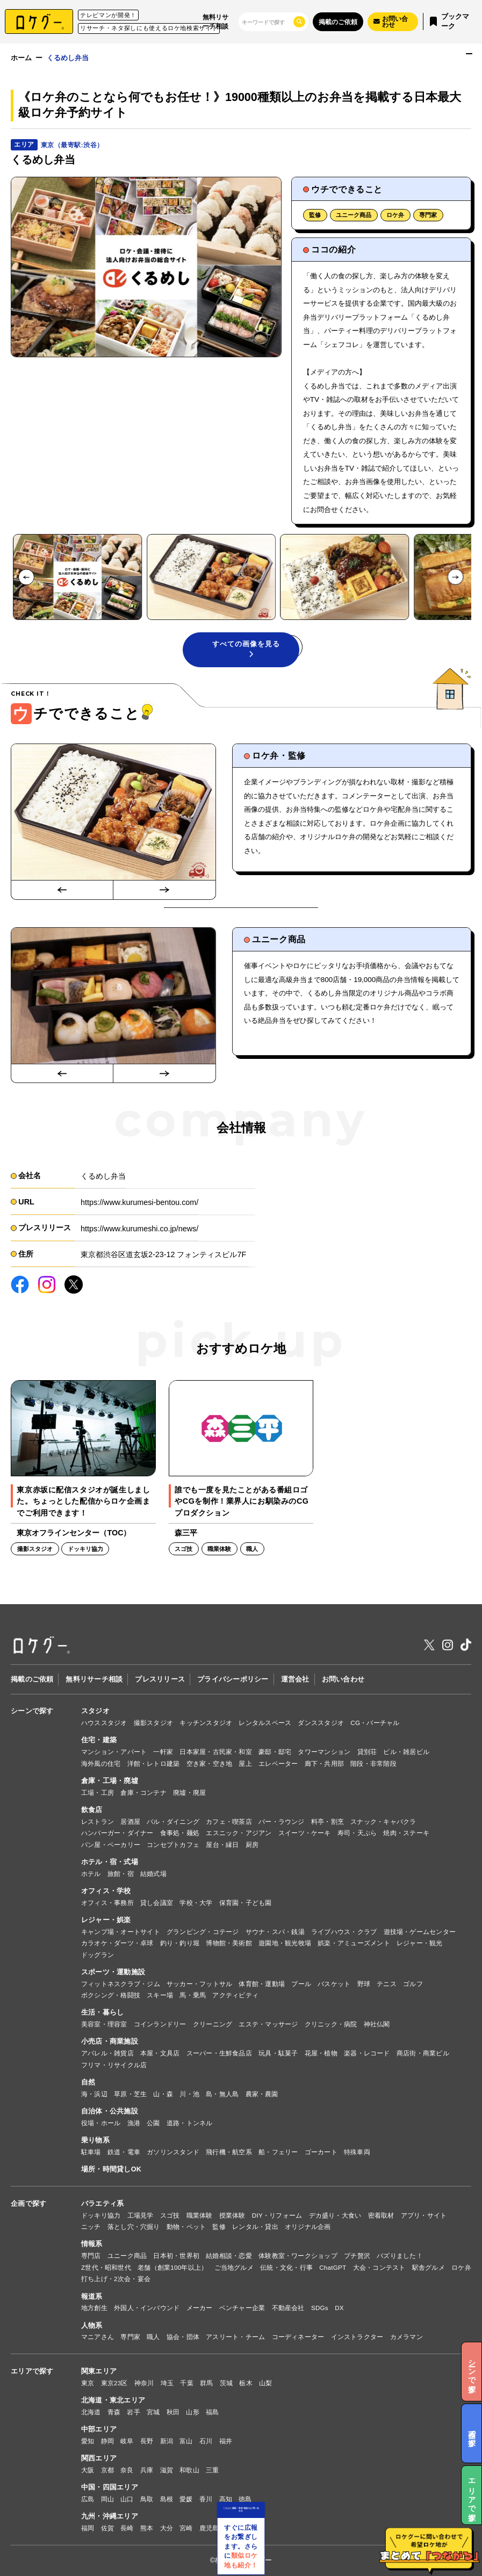 The image size is (482, 2576). What do you see at coordinates (100, 1763) in the screenshot?
I see `海外風の住宅` at bounding box center [100, 1763].